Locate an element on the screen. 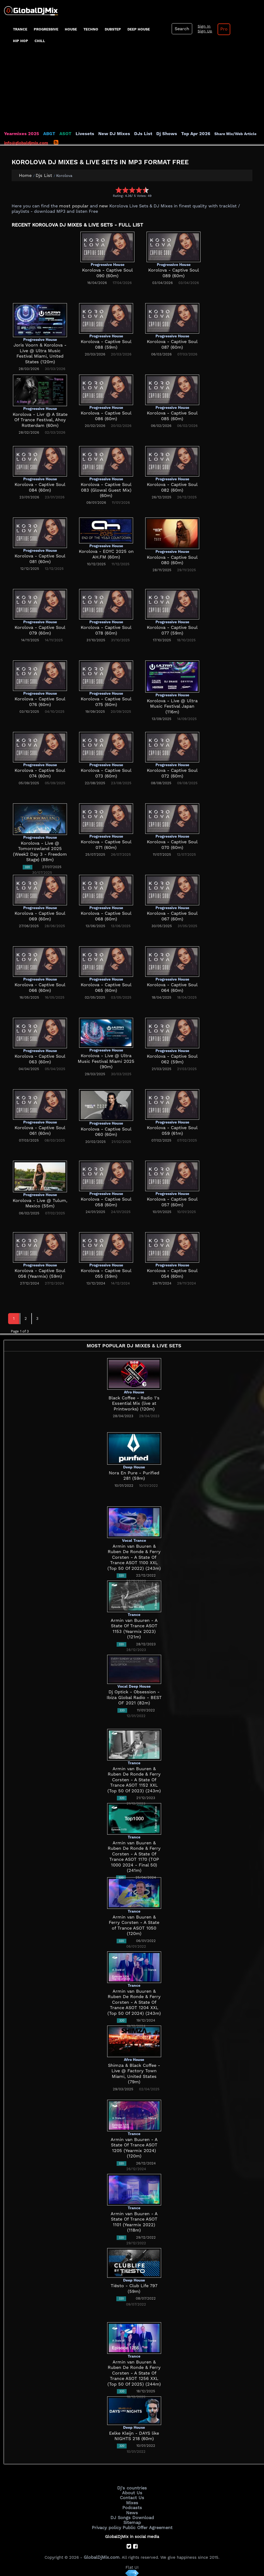  Contact Us is located at coordinates (132, 2496).